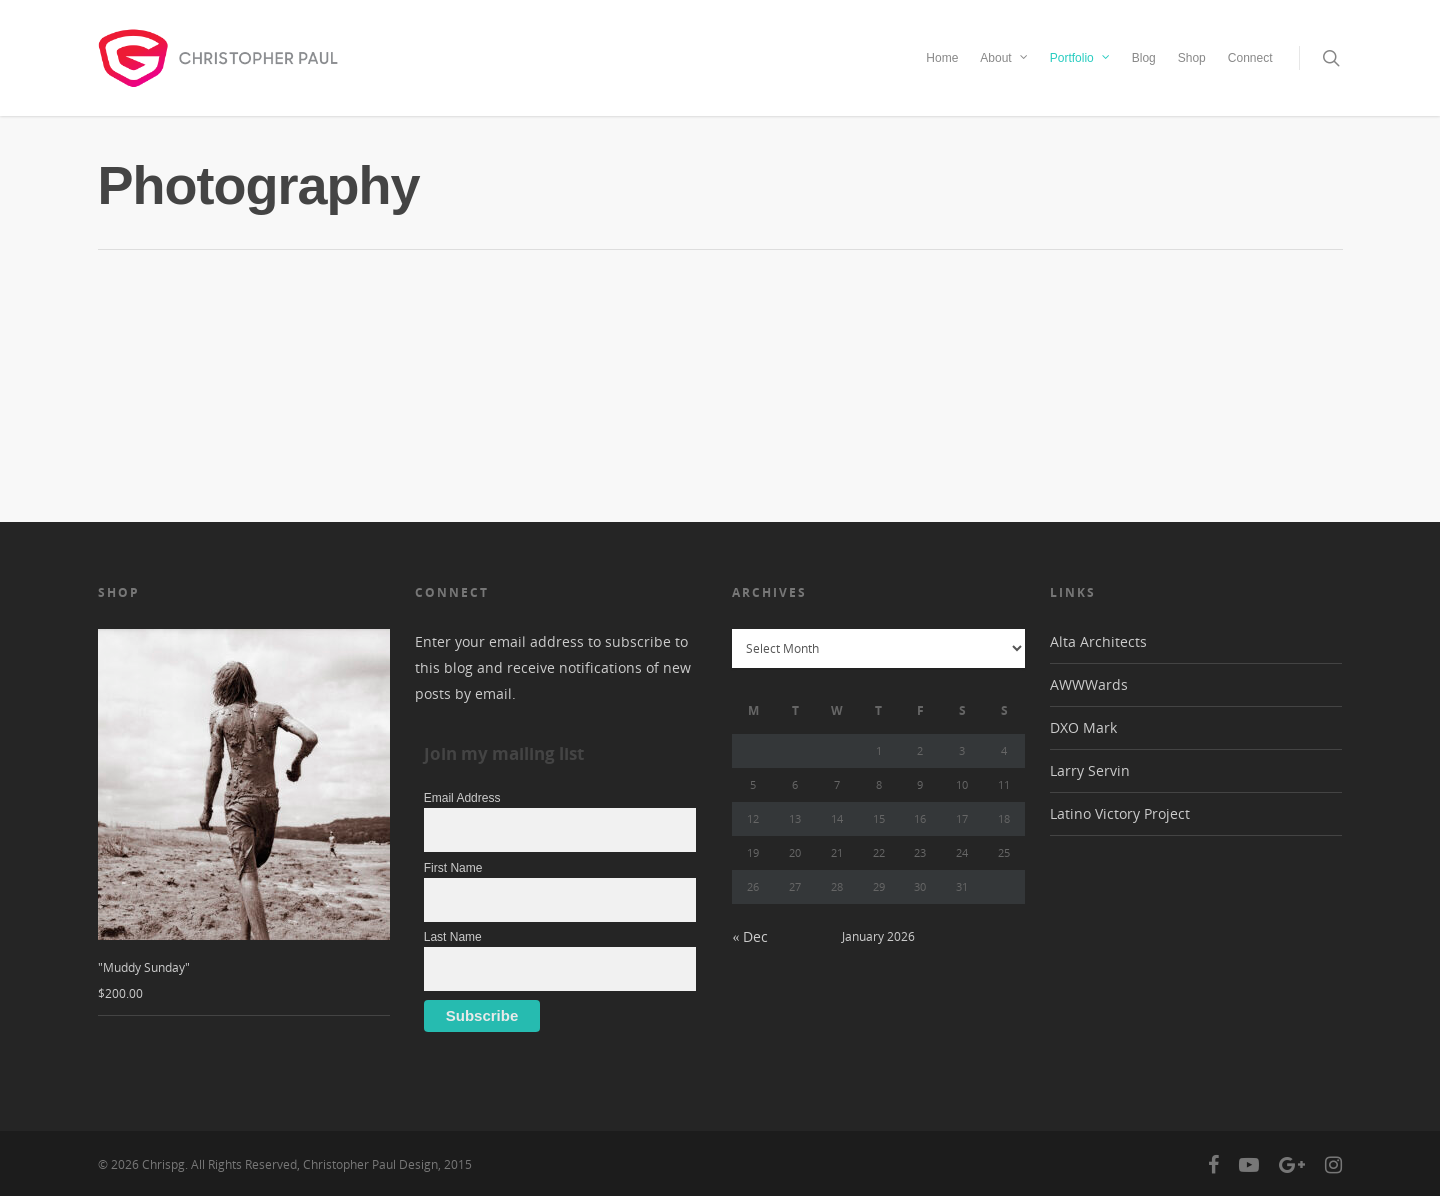 This screenshot has height=1196, width=1440. Describe the element at coordinates (1192, 58) in the screenshot. I see `Shop` at that location.